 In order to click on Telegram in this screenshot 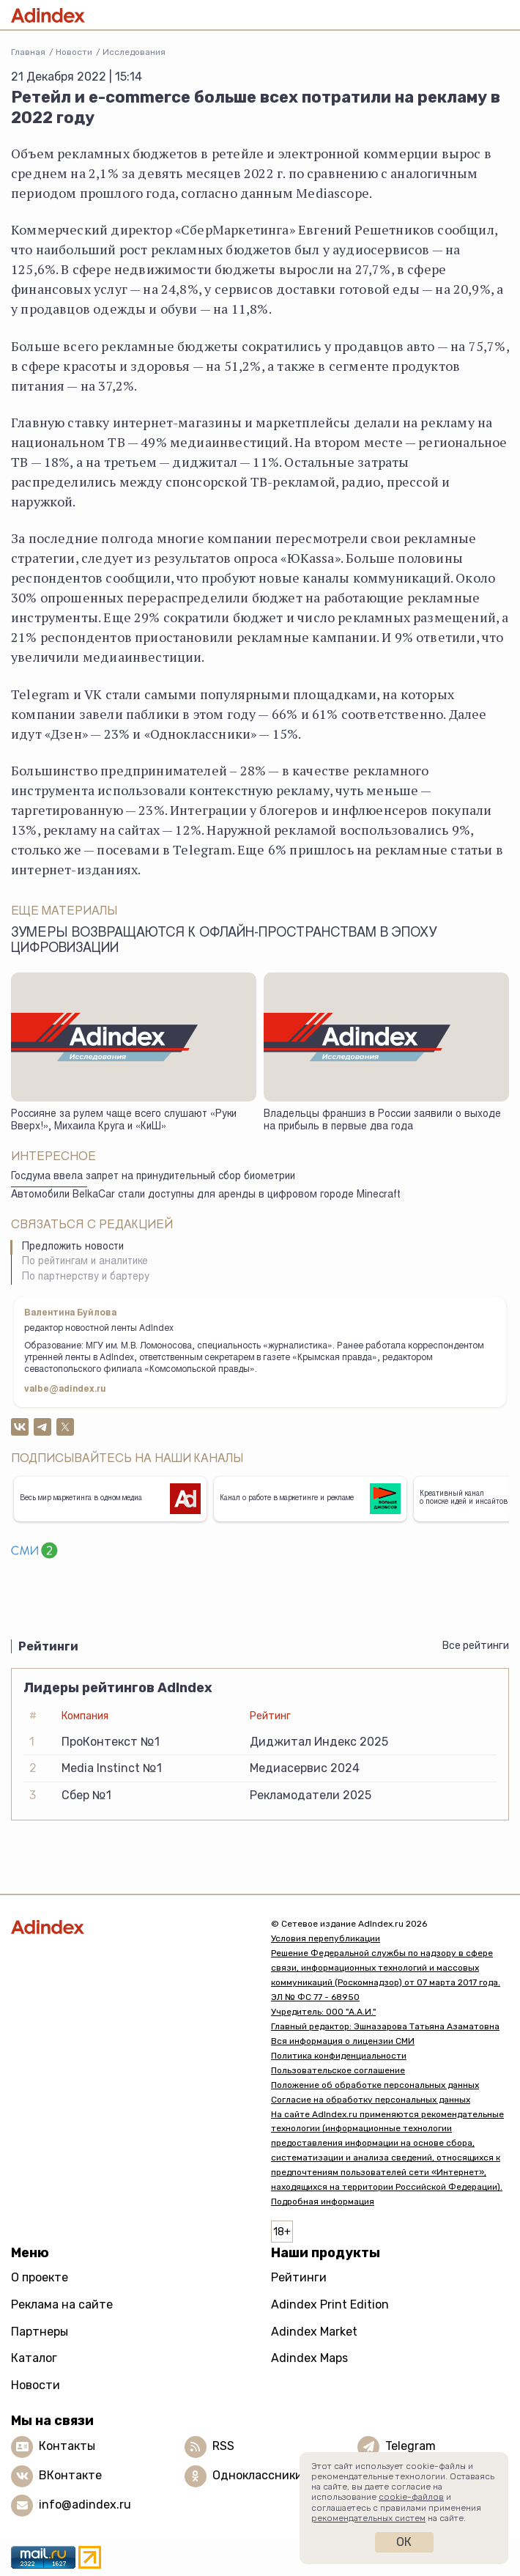, I will do `click(410, 2446)`.